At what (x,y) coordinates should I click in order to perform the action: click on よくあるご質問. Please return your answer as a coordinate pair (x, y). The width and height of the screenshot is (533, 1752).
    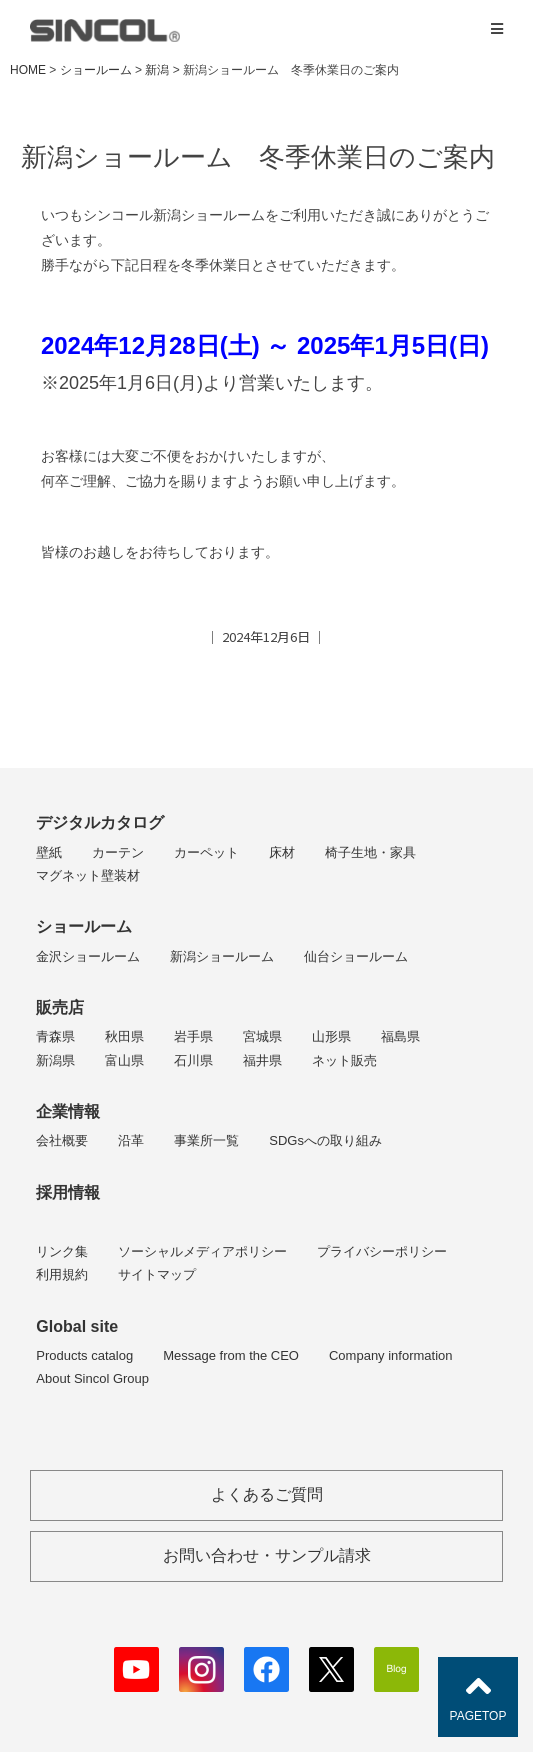
    Looking at the image, I should click on (267, 1494).